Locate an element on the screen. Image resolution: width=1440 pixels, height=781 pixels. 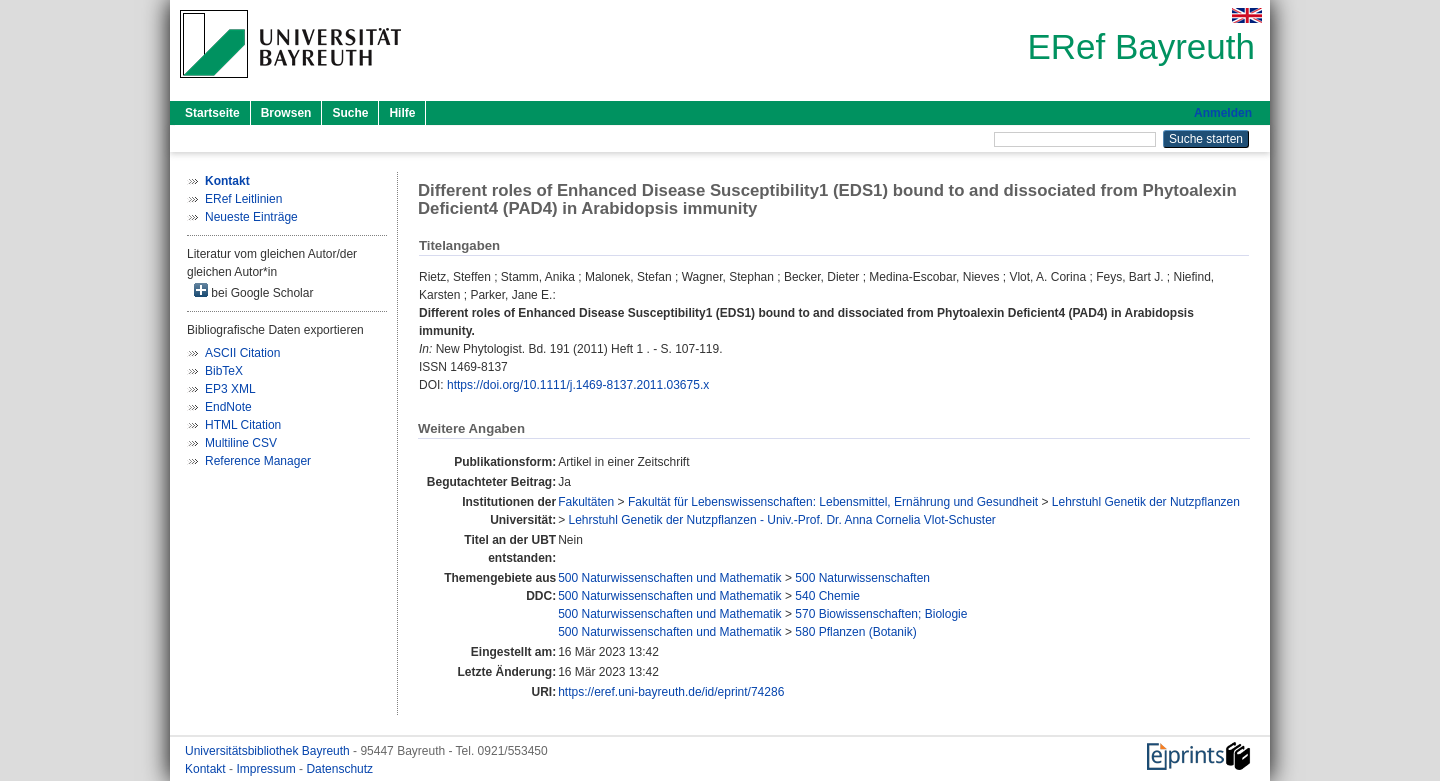
Startseite is located at coordinates (212, 113).